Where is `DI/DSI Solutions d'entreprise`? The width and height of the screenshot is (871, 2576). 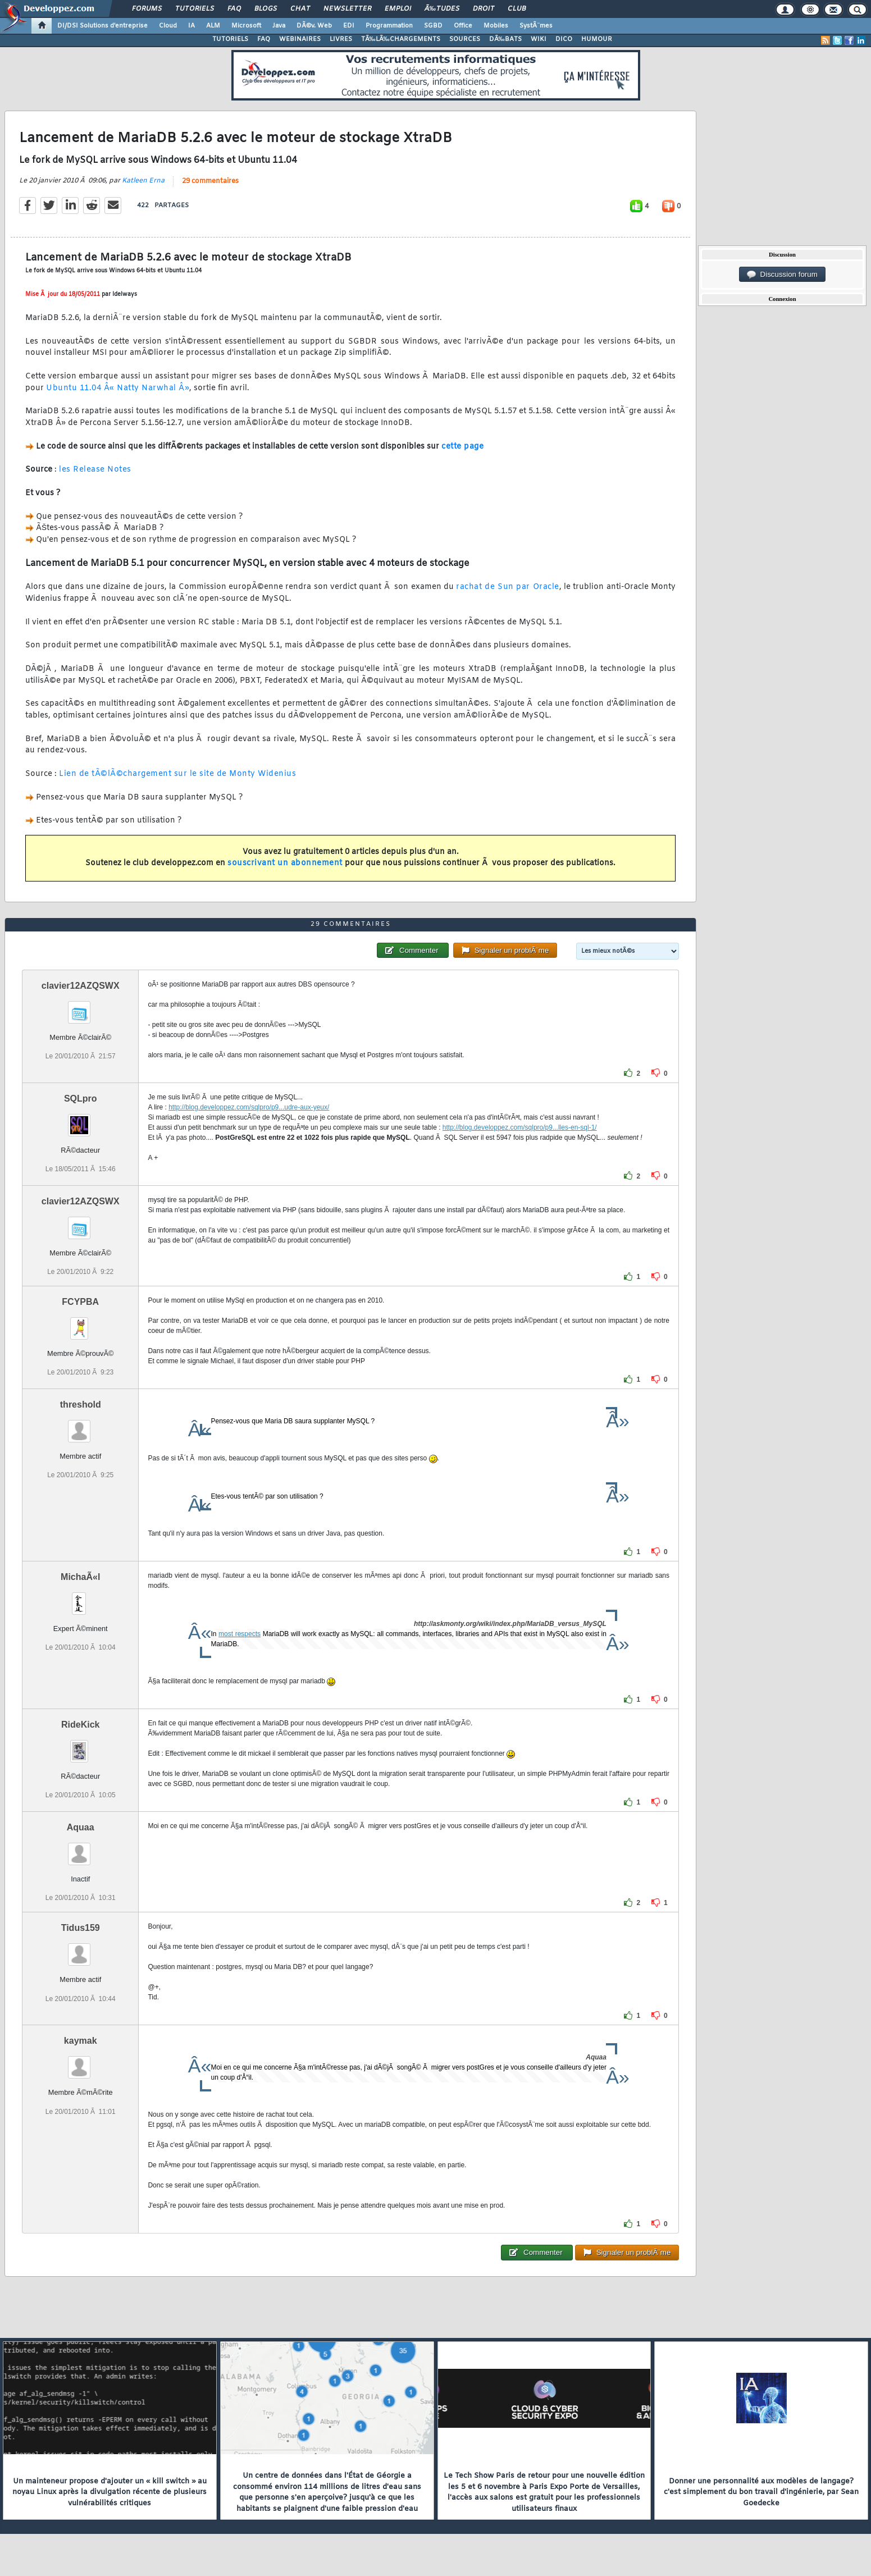 DI/DSI Solutions d'entreprise is located at coordinates (102, 26).